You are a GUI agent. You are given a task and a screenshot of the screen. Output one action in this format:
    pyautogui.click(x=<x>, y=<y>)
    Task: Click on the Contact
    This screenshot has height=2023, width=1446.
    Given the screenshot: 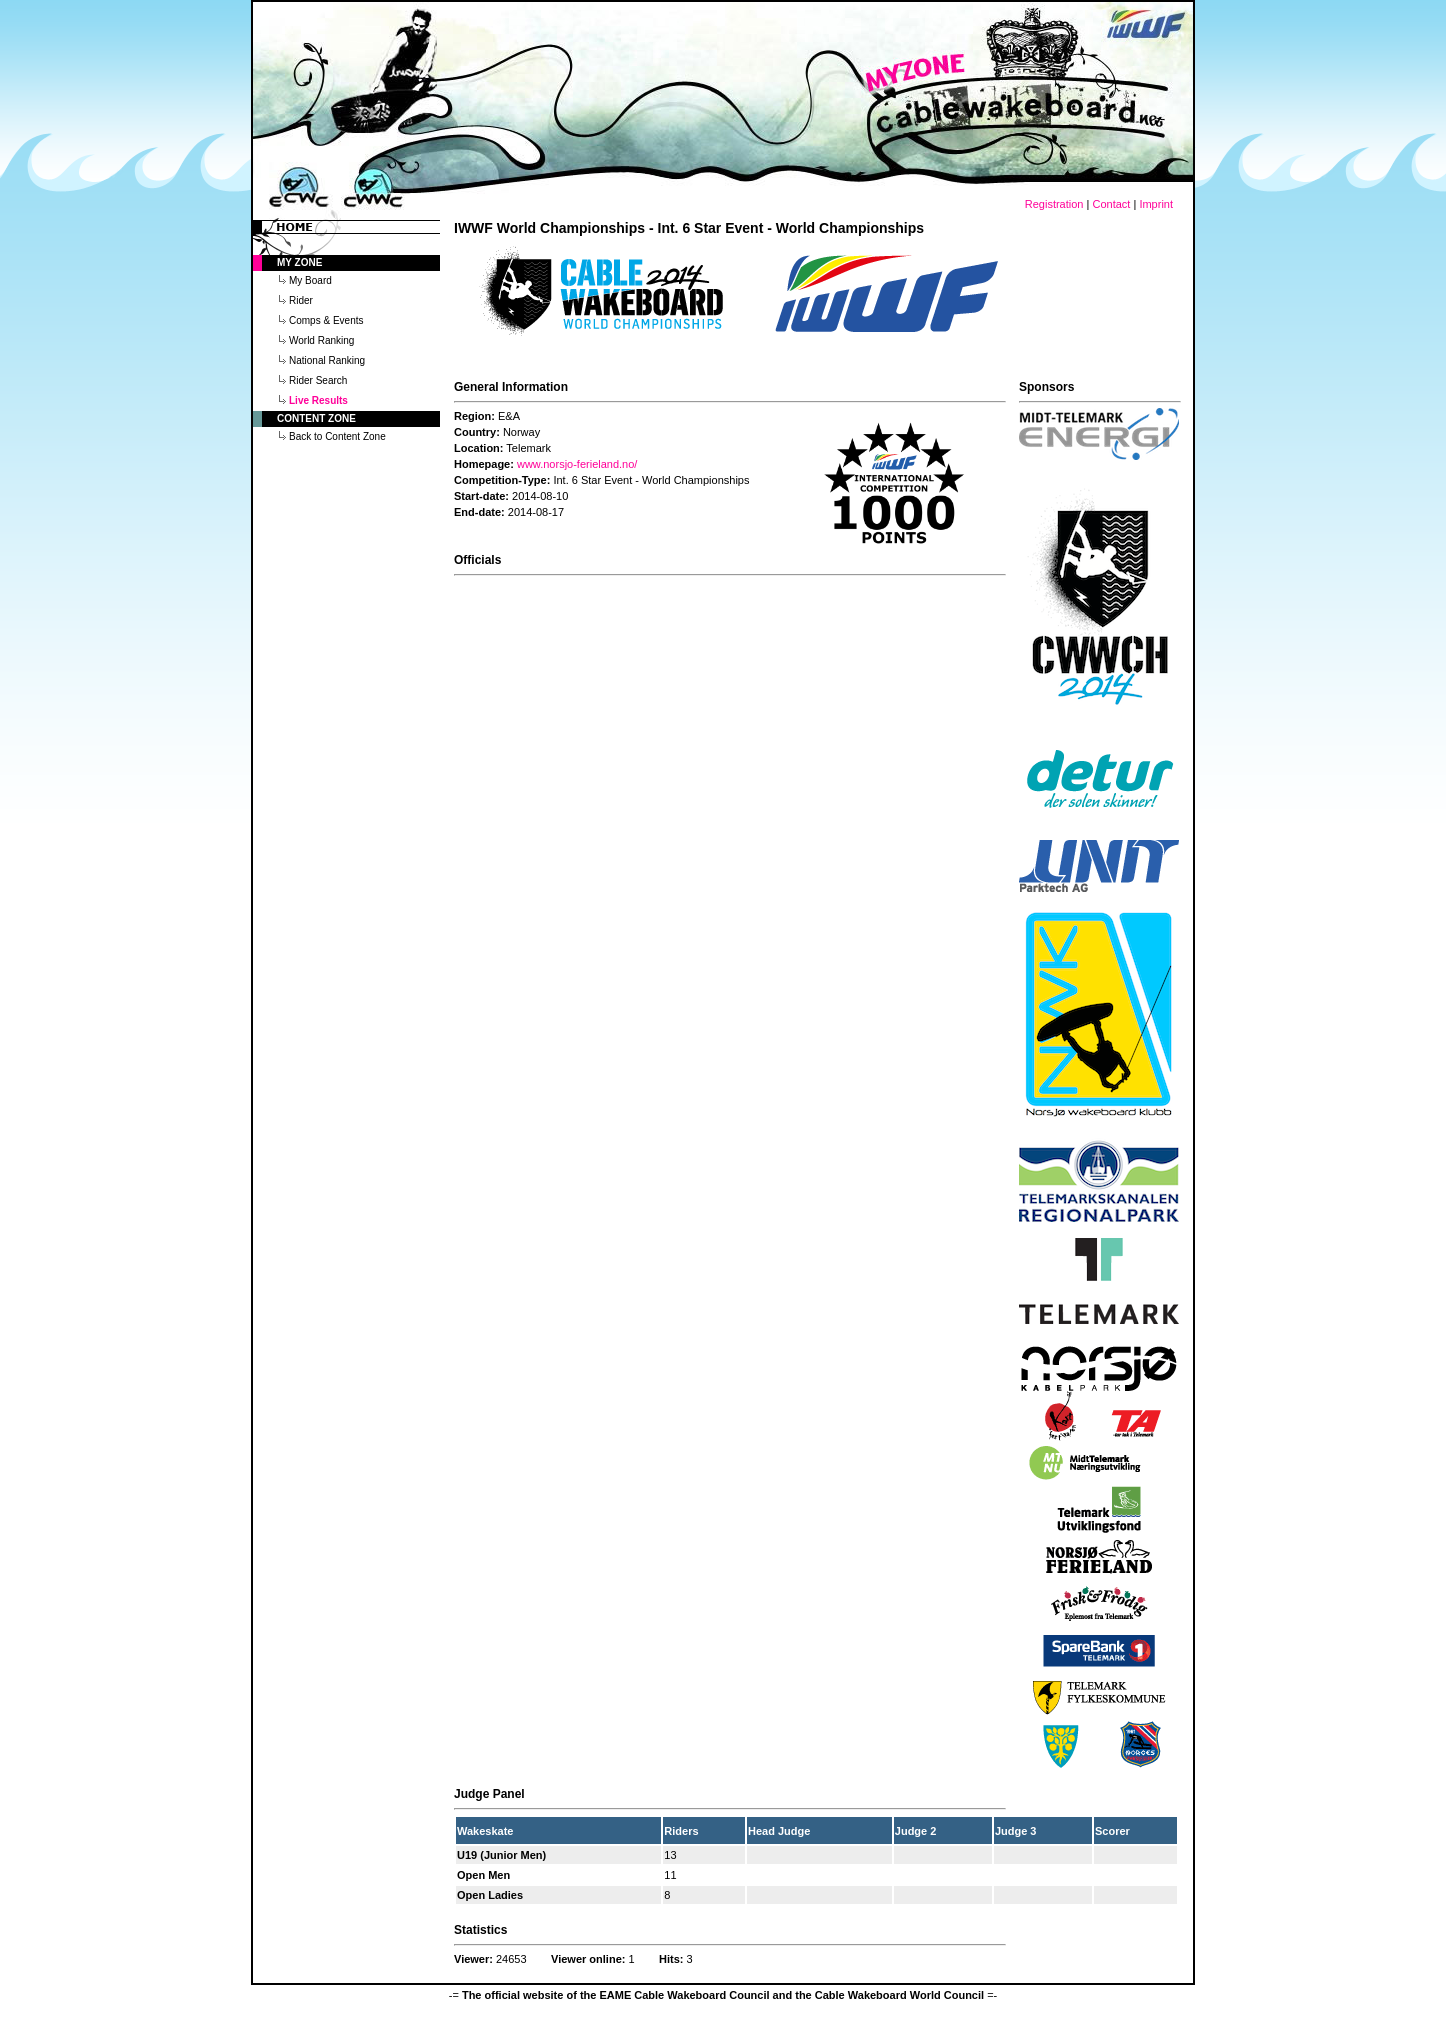 What is the action you would take?
    pyautogui.click(x=1111, y=204)
    